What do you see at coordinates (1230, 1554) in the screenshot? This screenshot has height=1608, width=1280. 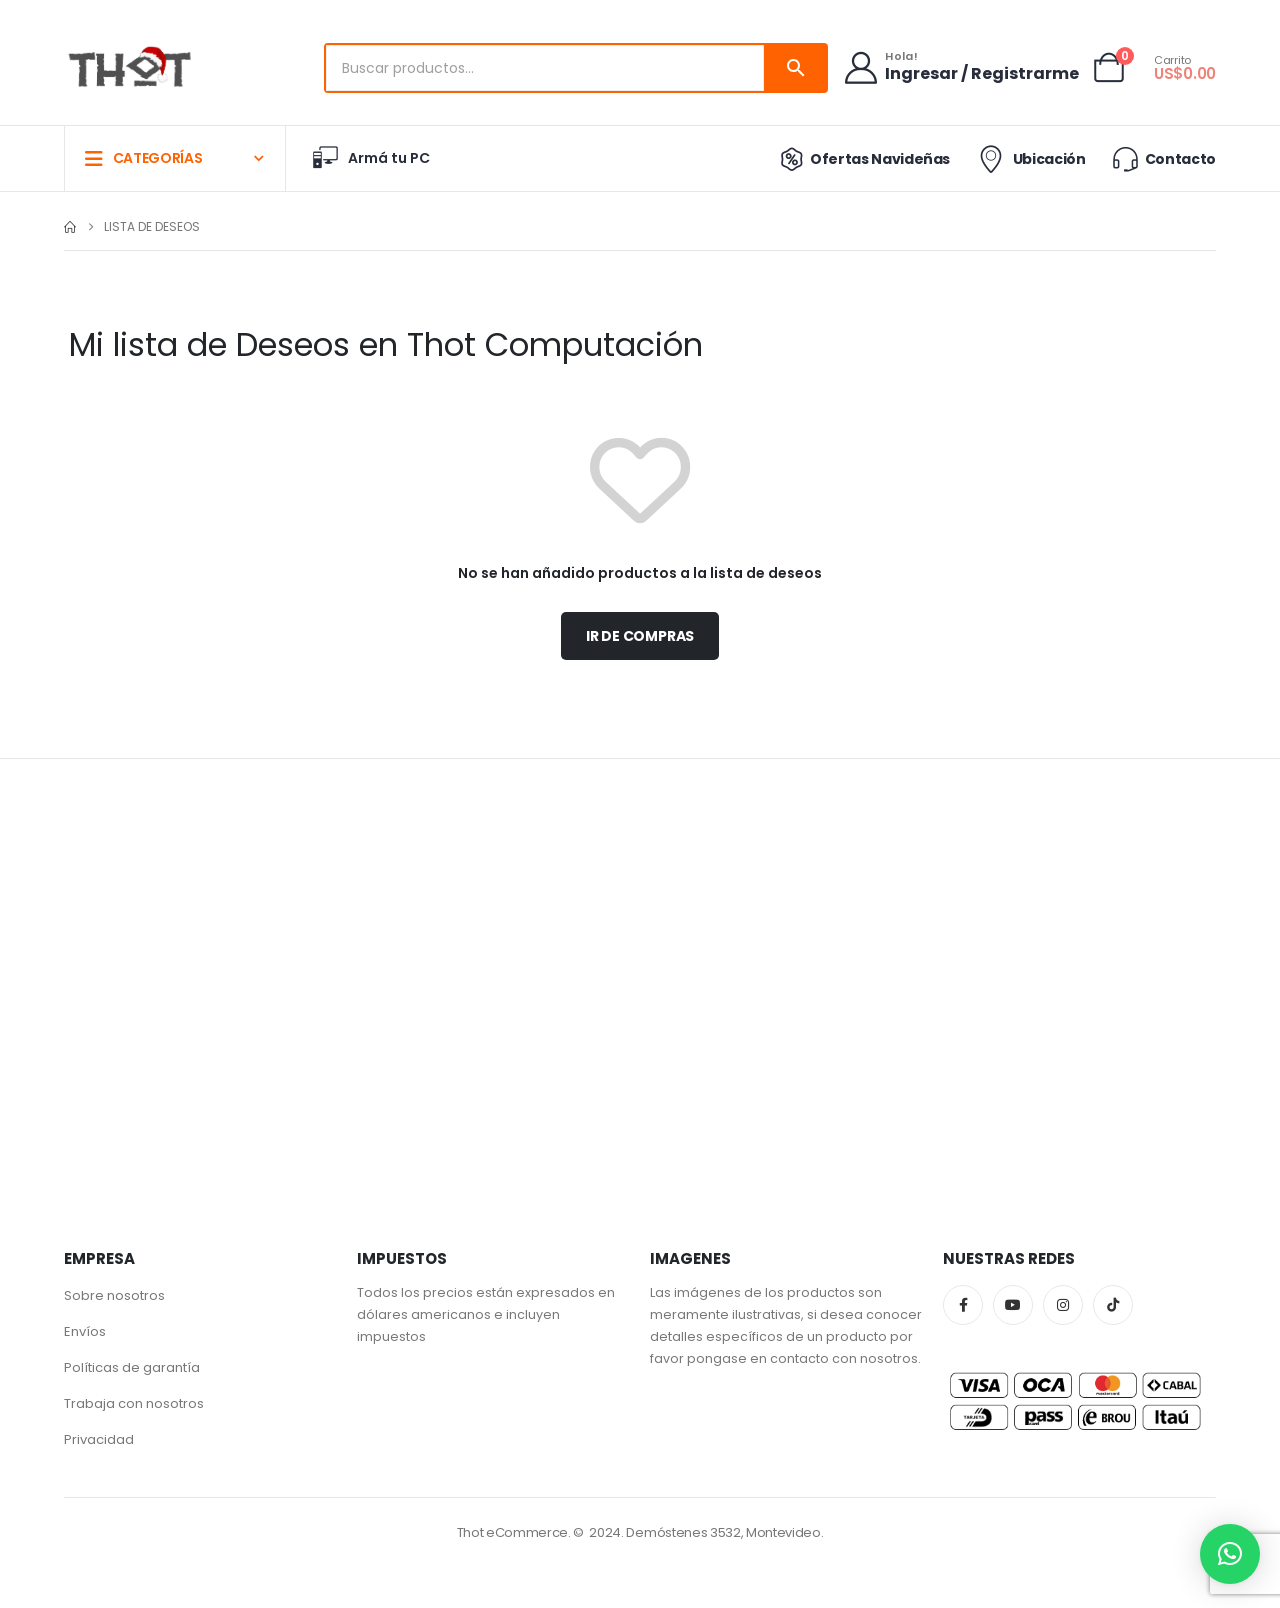 I see `[button]` at bounding box center [1230, 1554].